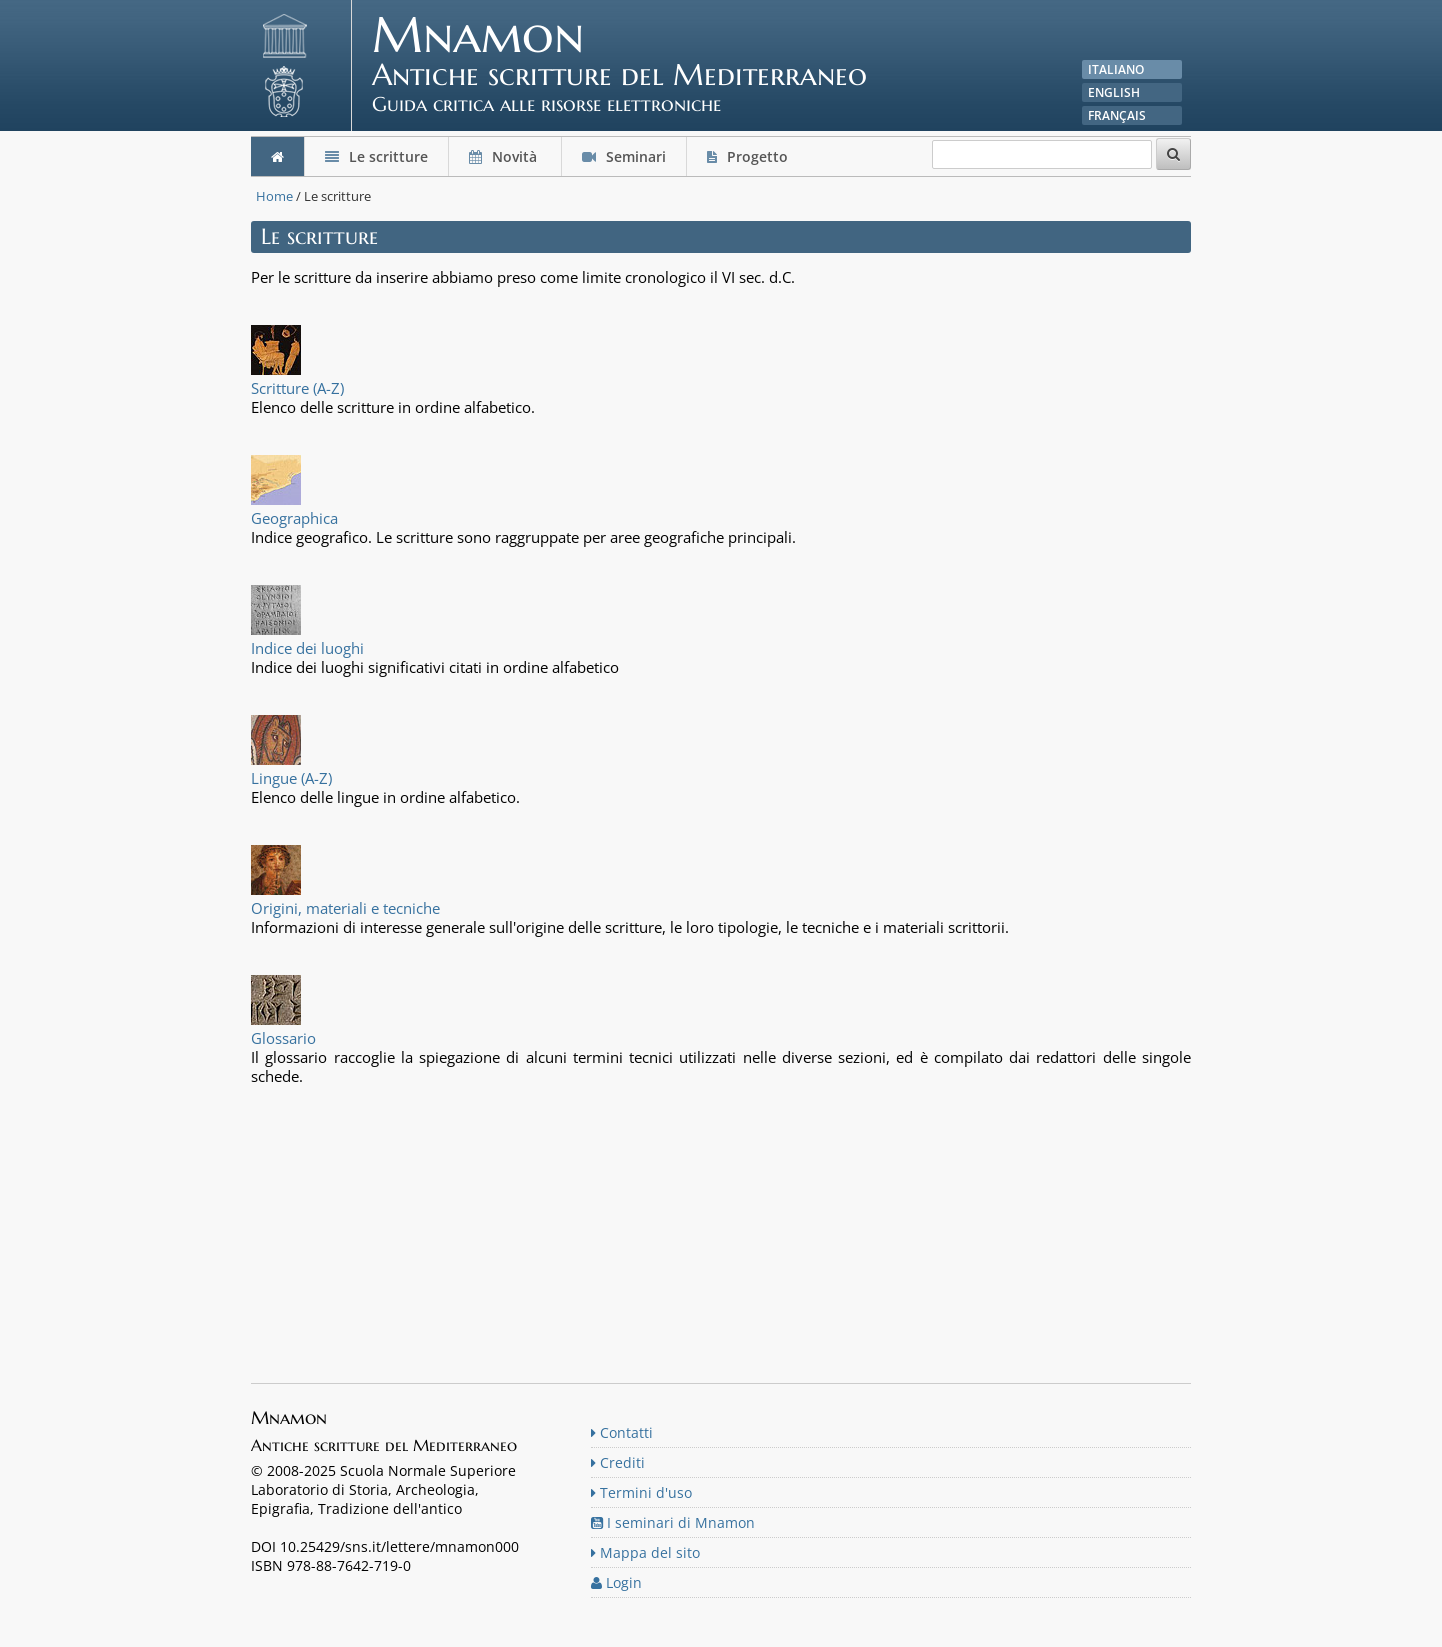 The image size is (1442, 1647). Describe the element at coordinates (1114, 92) in the screenshot. I see `English` at that location.